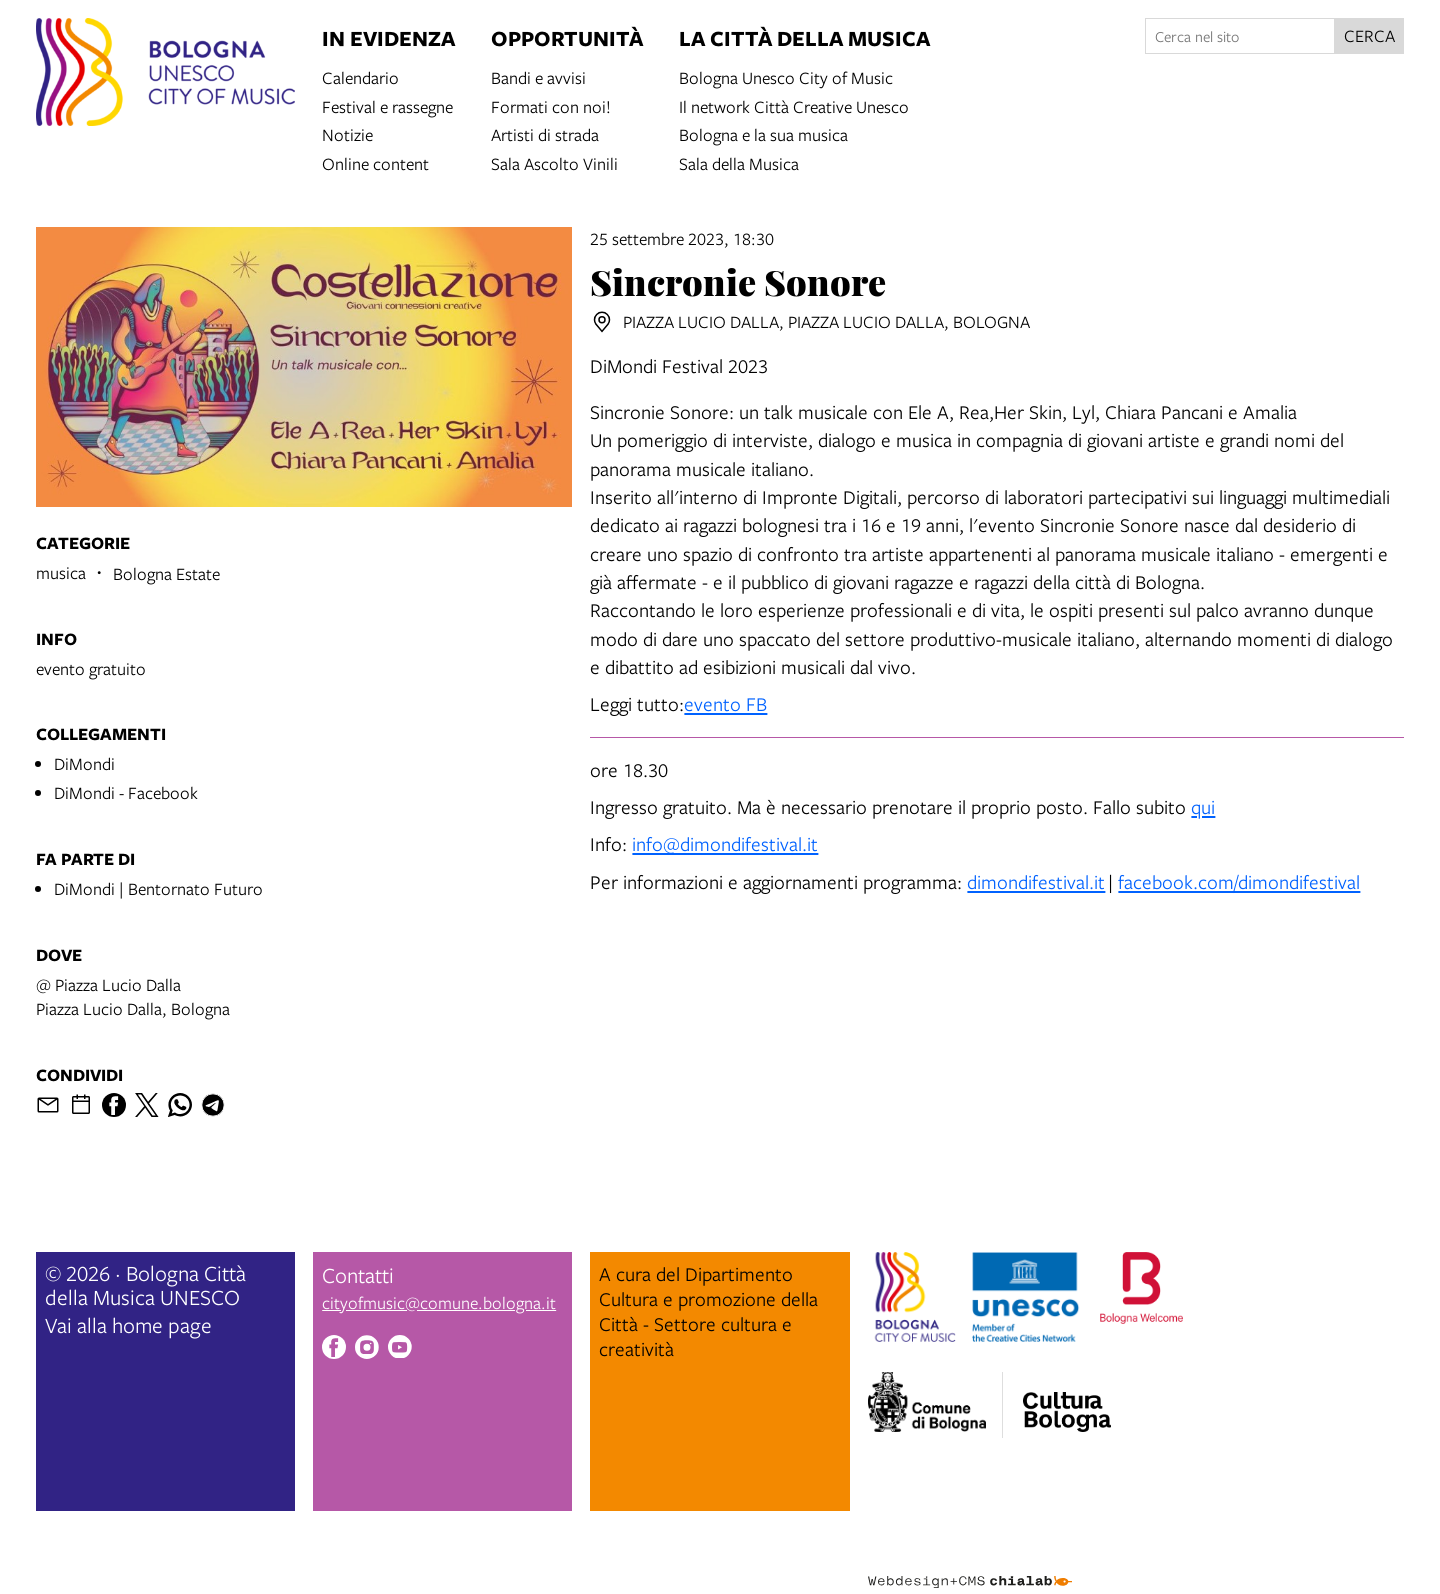 The height and width of the screenshot is (1594, 1440). Describe the element at coordinates (126, 792) in the screenshot. I see `DiMondi - Facebook` at that location.